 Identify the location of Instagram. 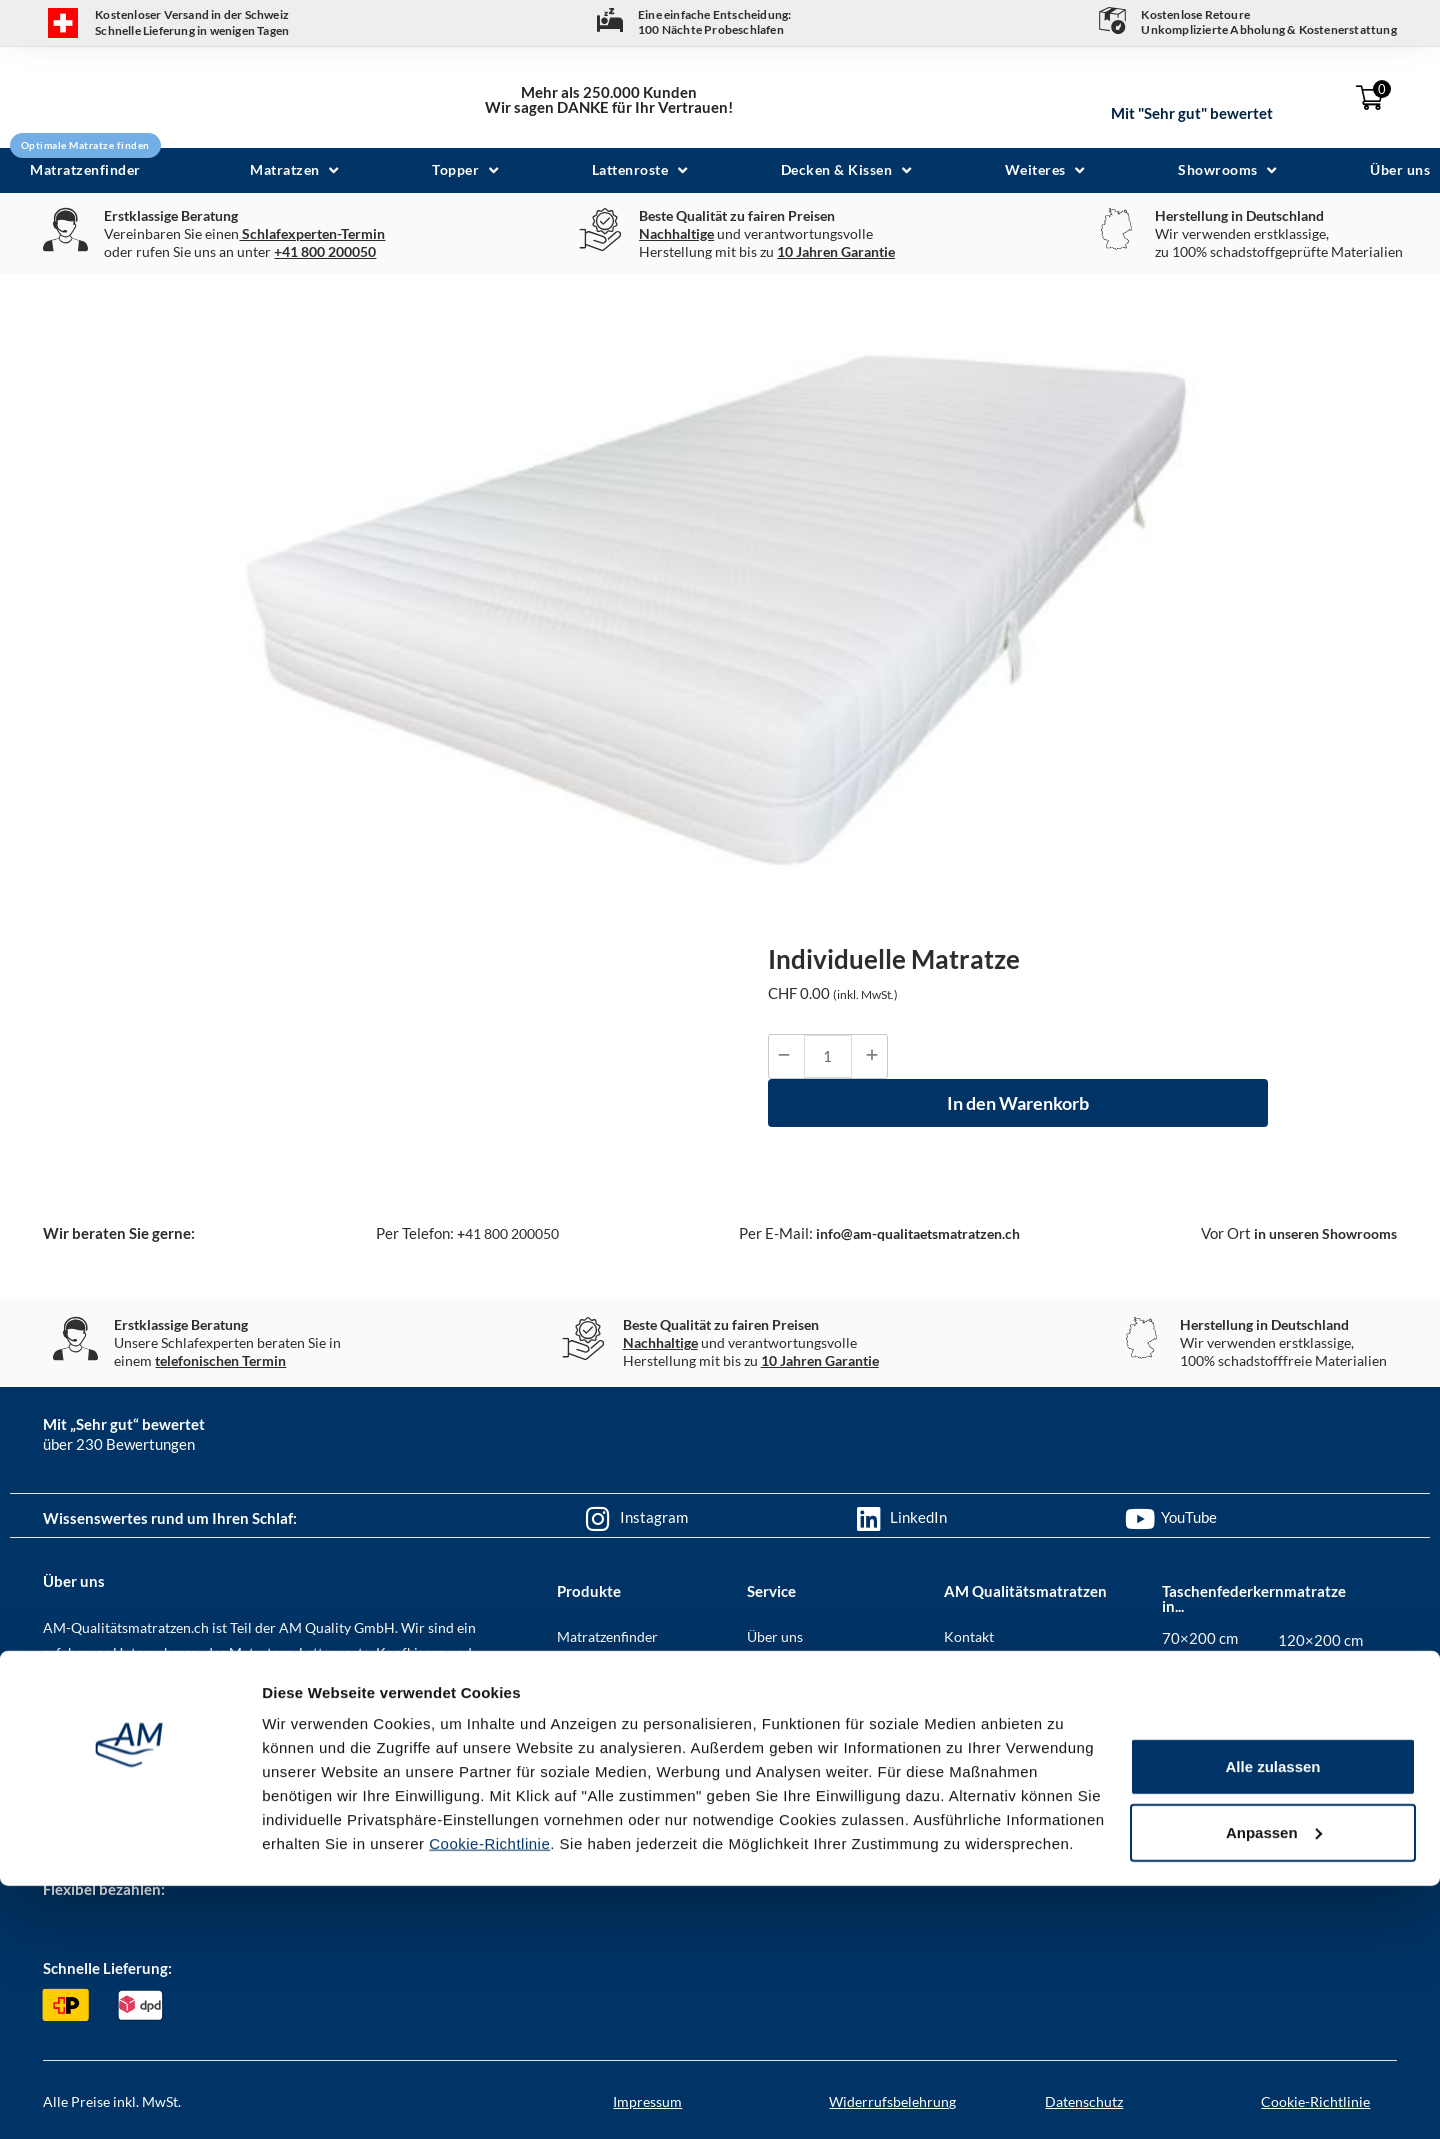
(654, 1517).